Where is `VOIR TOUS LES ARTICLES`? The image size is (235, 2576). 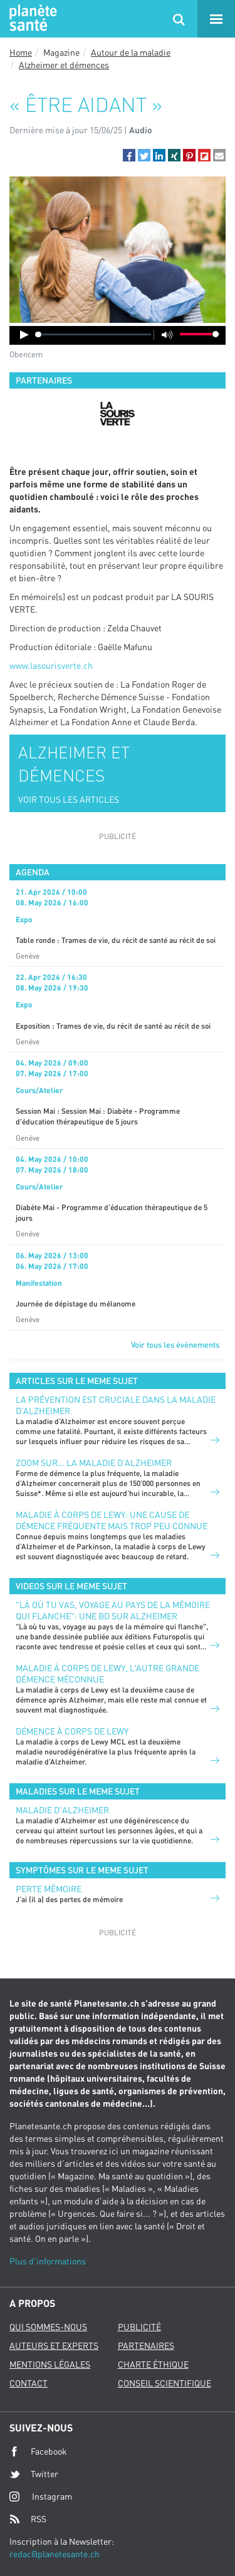
VOIR TOUS LES ARTICLES is located at coordinates (68, 799).